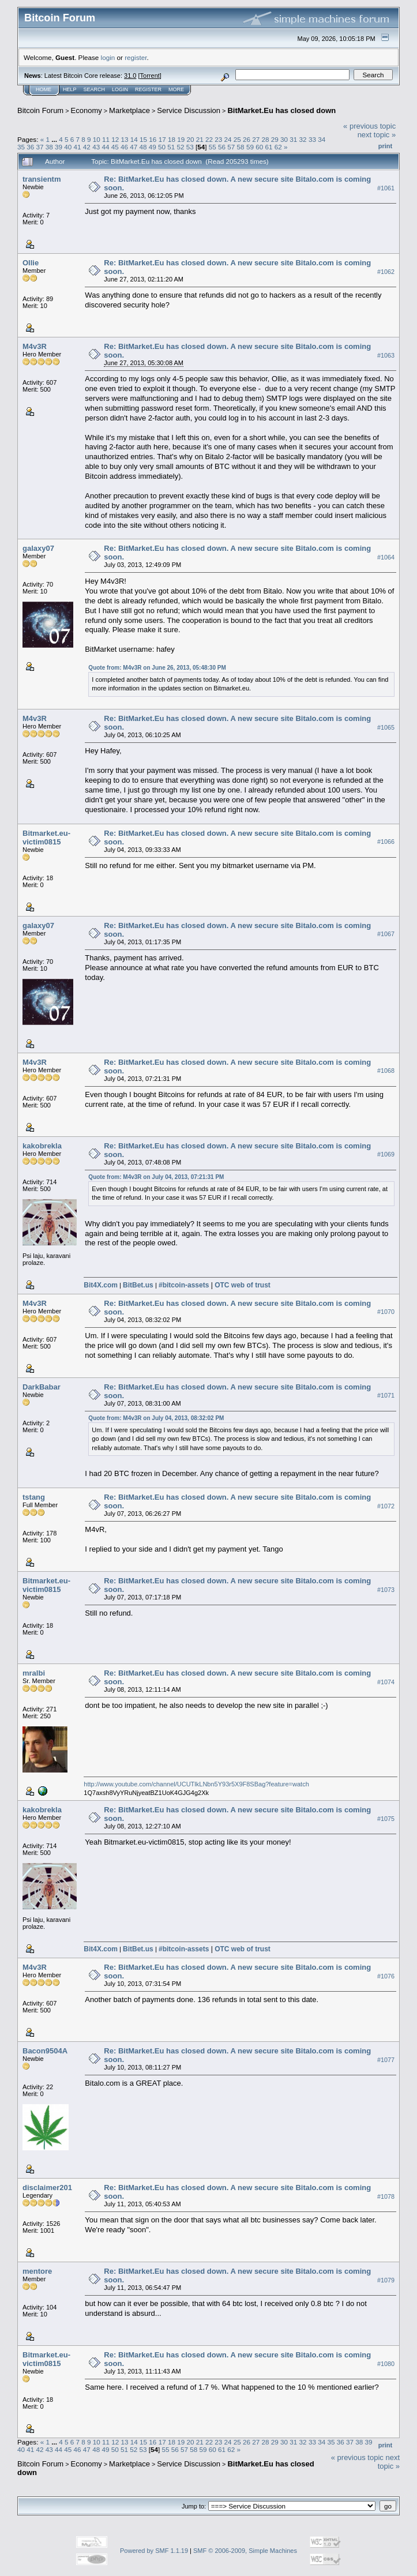 The height and width of the screenshot is (2576, 417). I want to click on 23, so click(218, 139).